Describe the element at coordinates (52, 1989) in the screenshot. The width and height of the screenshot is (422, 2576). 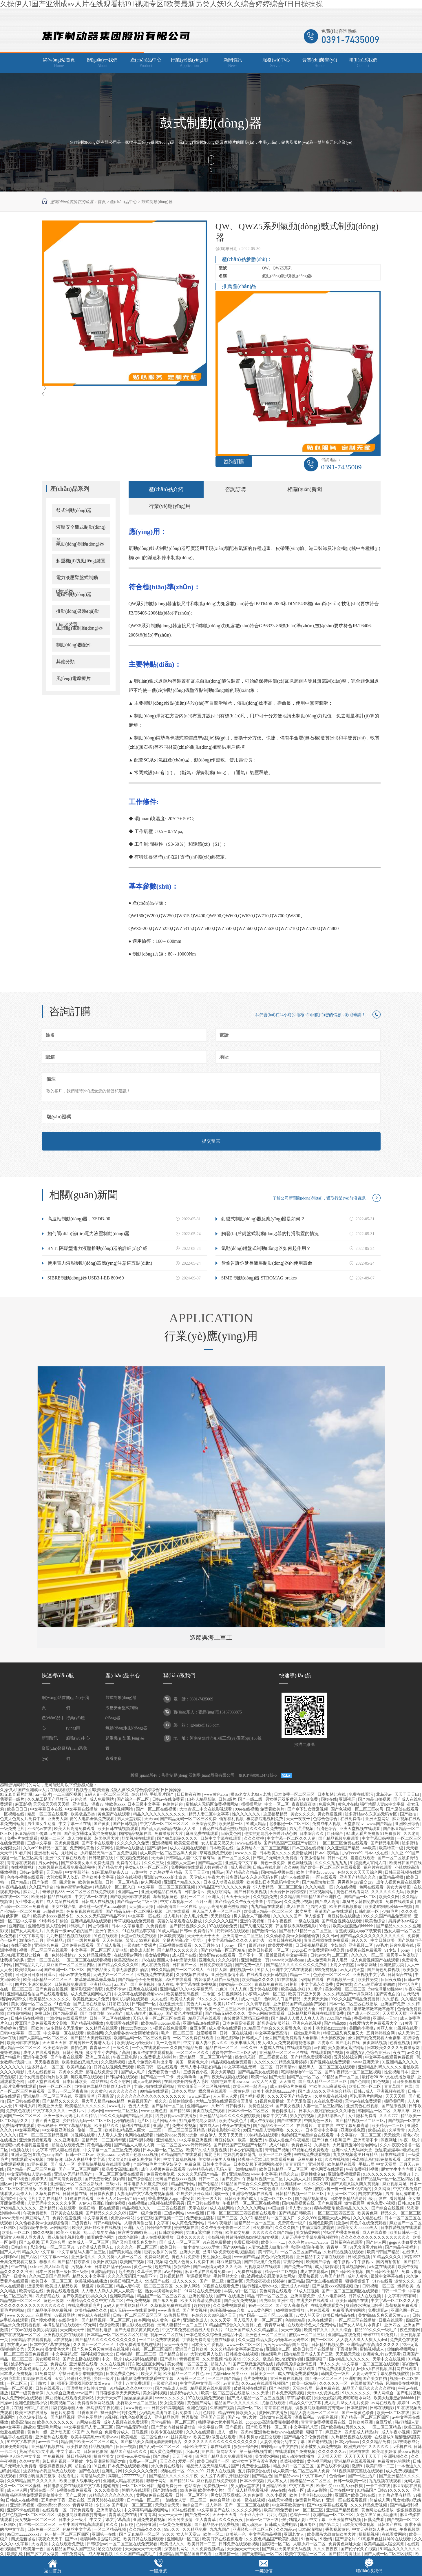
I see `国产免费自拍视频` at that location.